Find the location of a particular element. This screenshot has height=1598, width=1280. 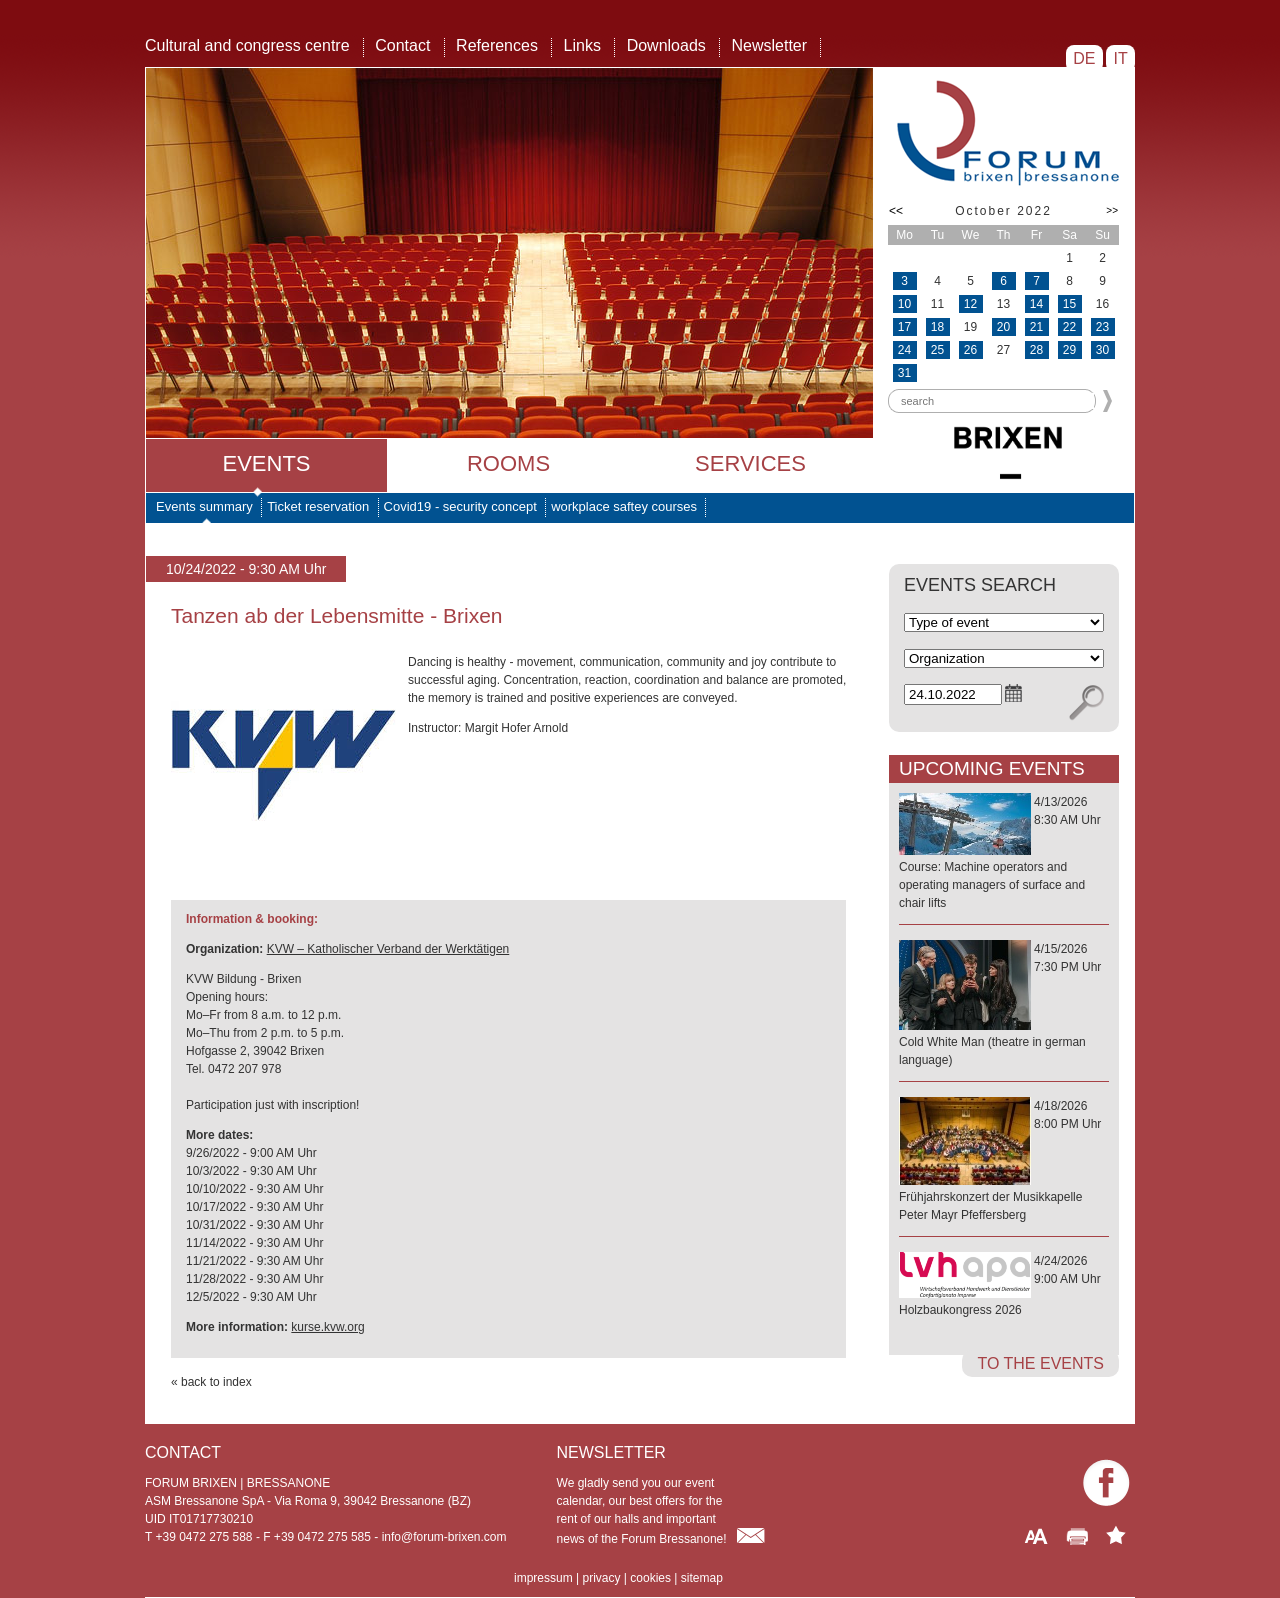

« back to index is located at coordinates (211, 1382).